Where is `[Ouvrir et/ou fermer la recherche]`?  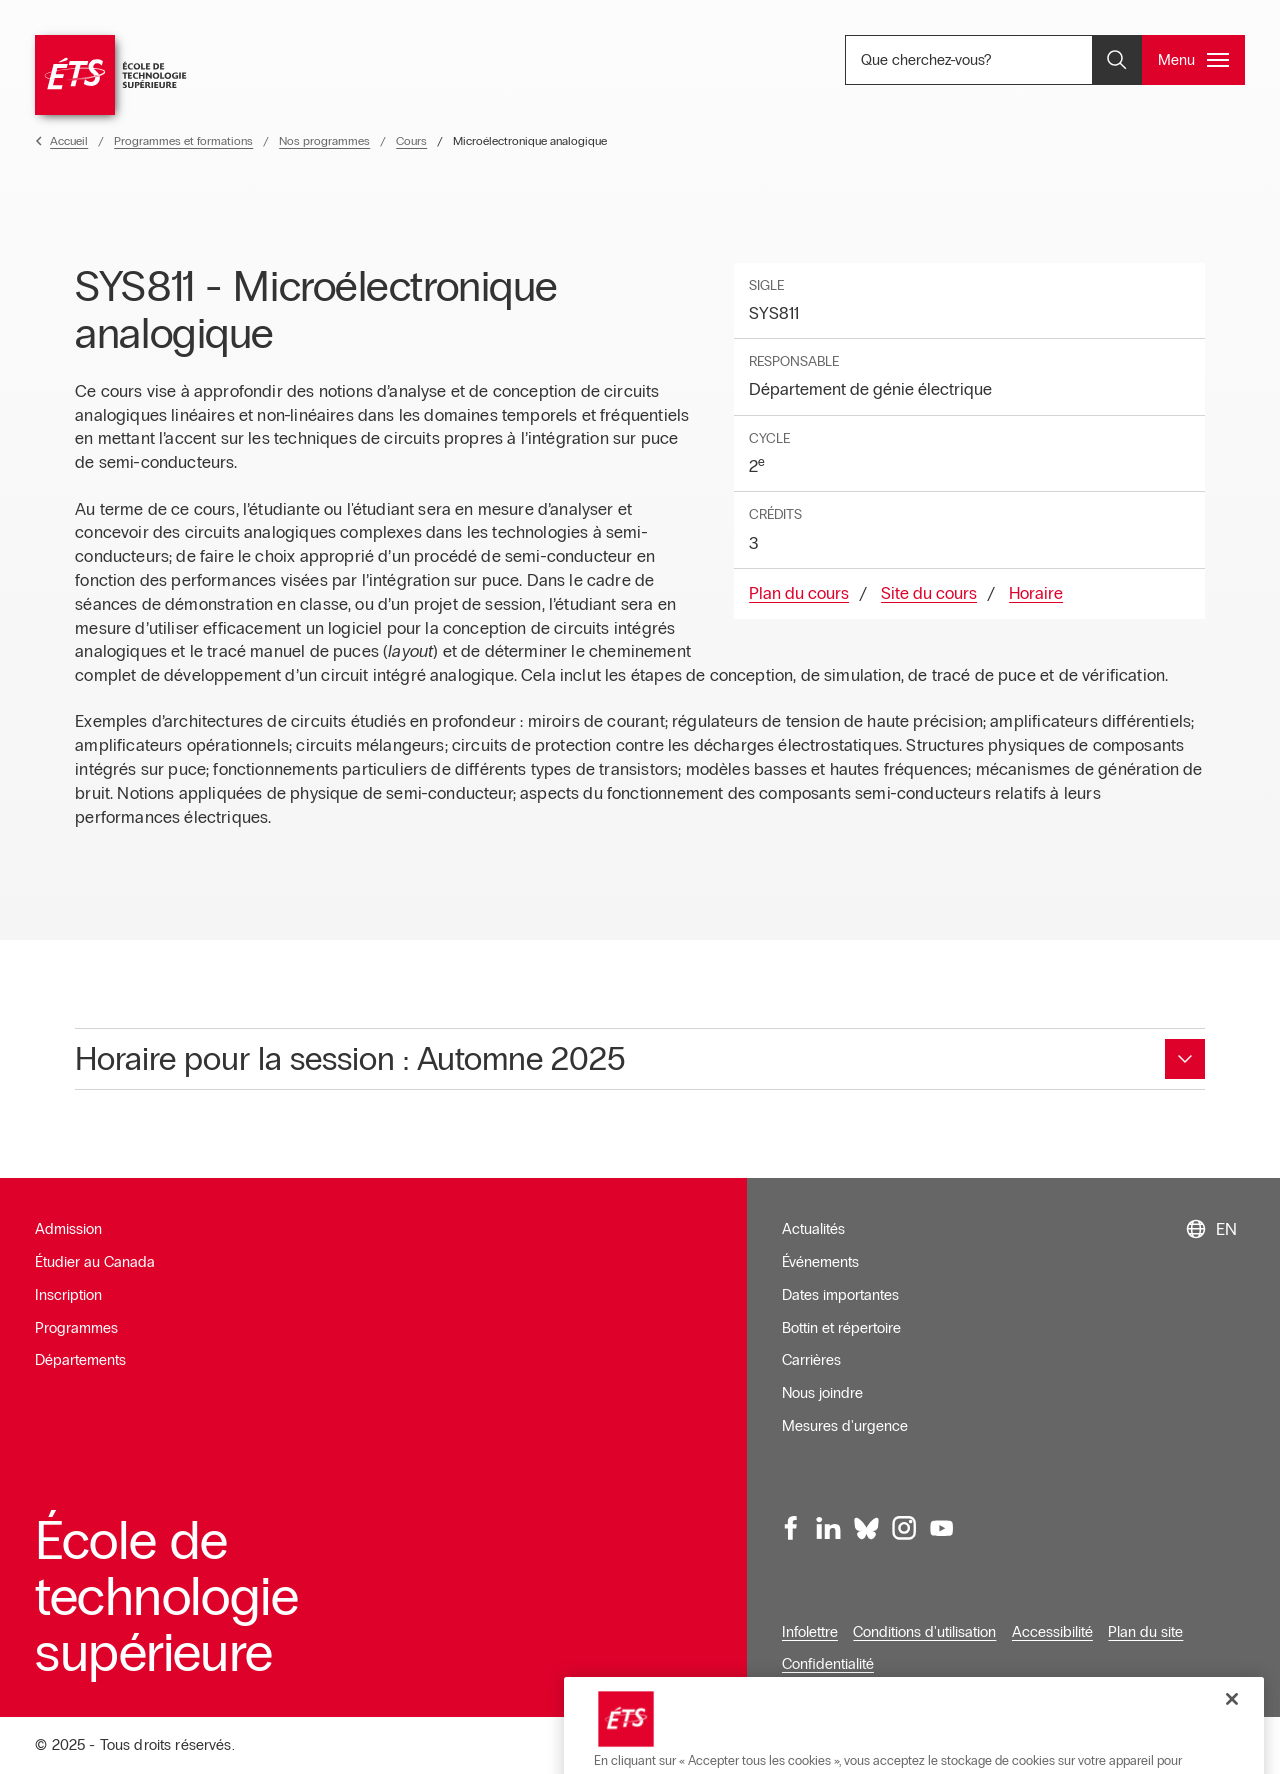
[Ouvrir et/ou fermer la recherche] is located at coordinates (1117, 60).